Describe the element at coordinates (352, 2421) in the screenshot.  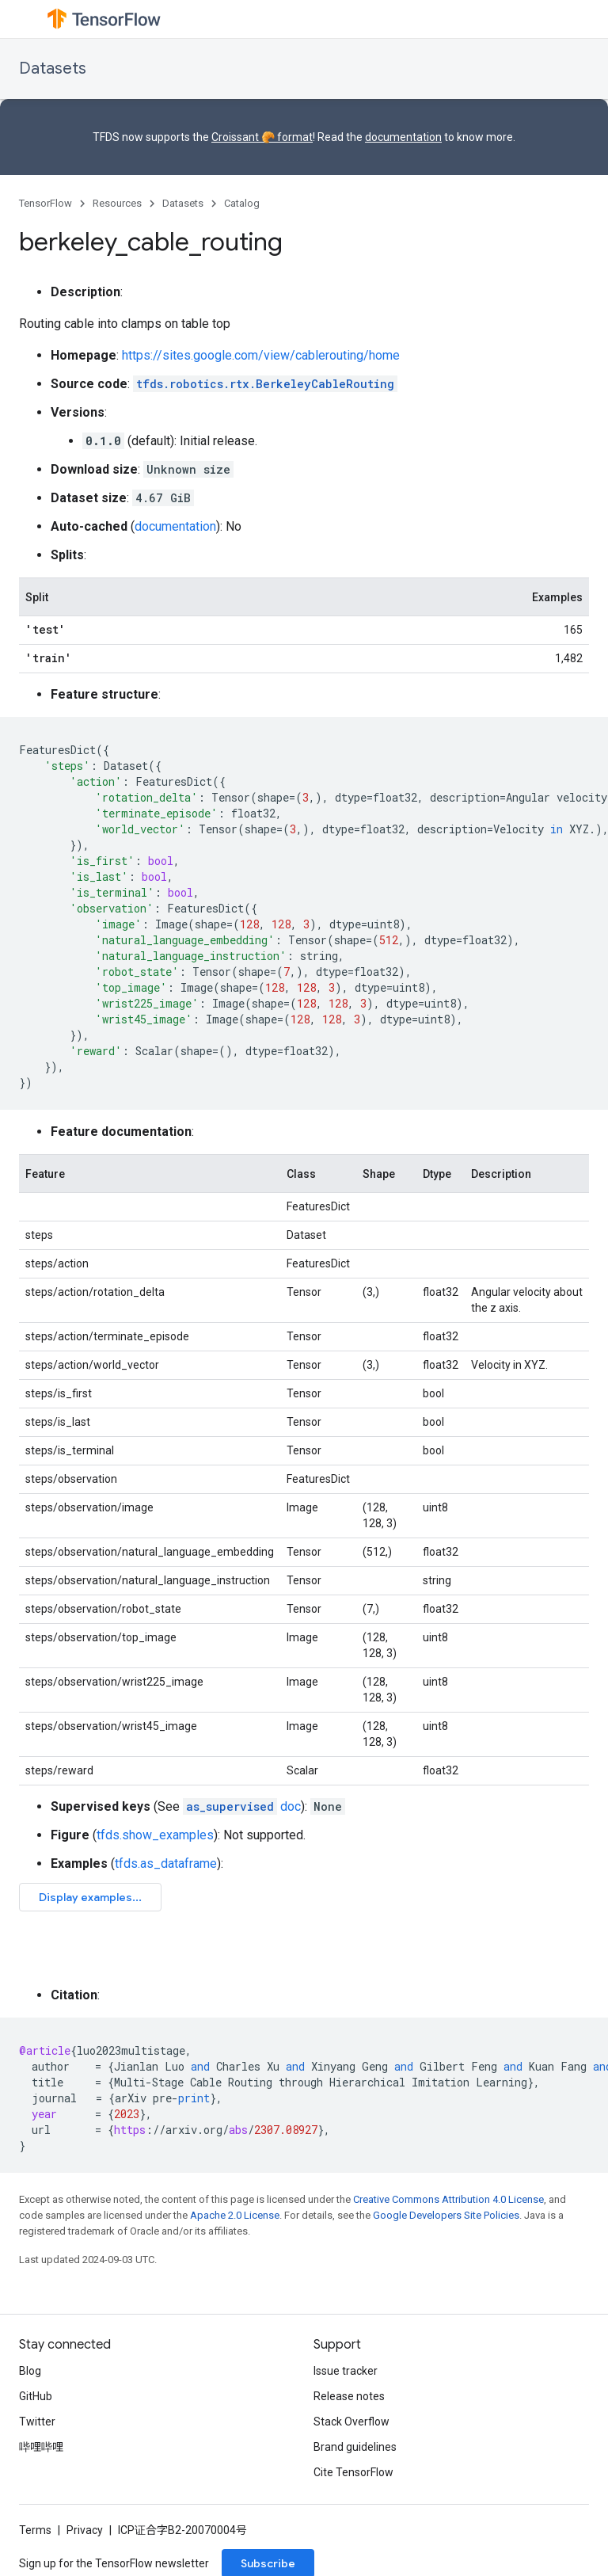
I see `Stack Overflow` at that location.